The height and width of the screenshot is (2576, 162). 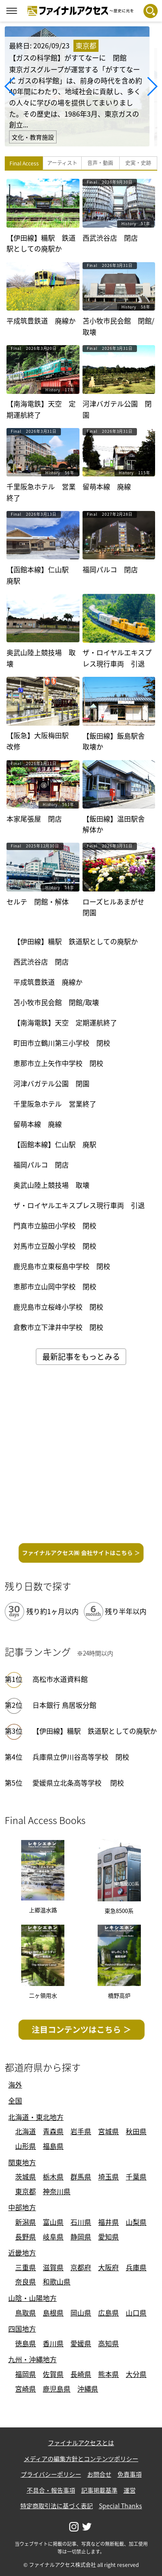 I want to click on 奈良県, so click(x=25, y=2281).